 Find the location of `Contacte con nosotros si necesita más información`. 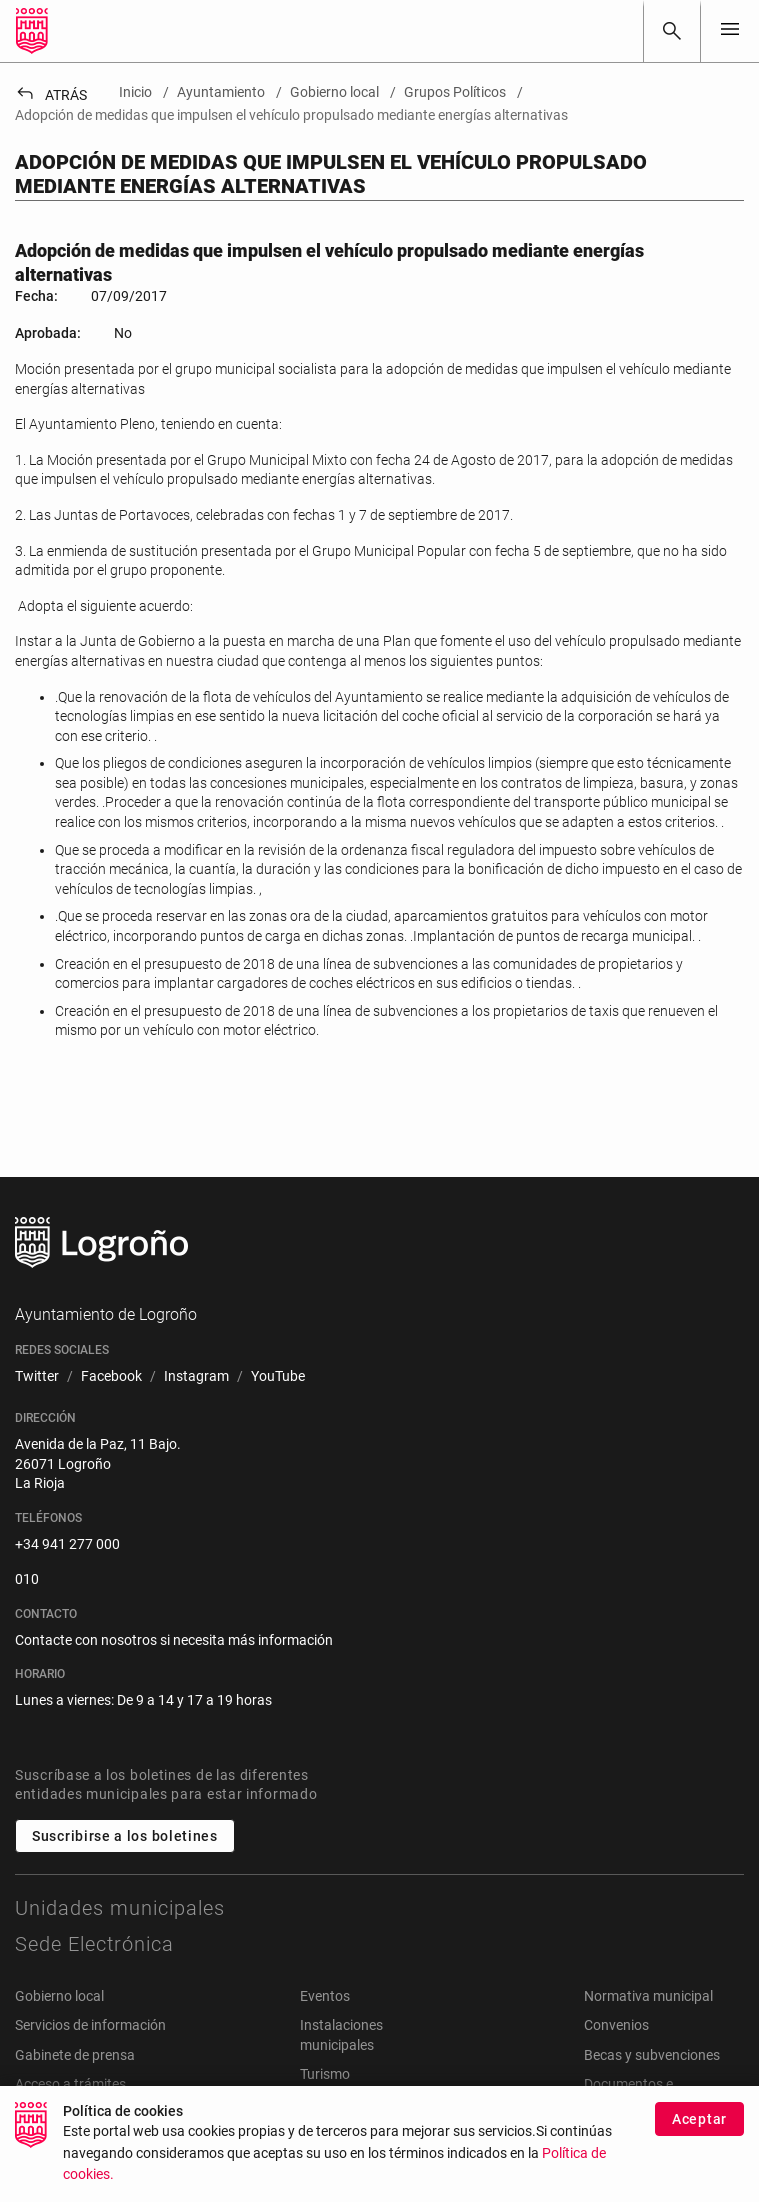

Contacte con nosotros si necesita más información is located at coordinates (174, 1640).